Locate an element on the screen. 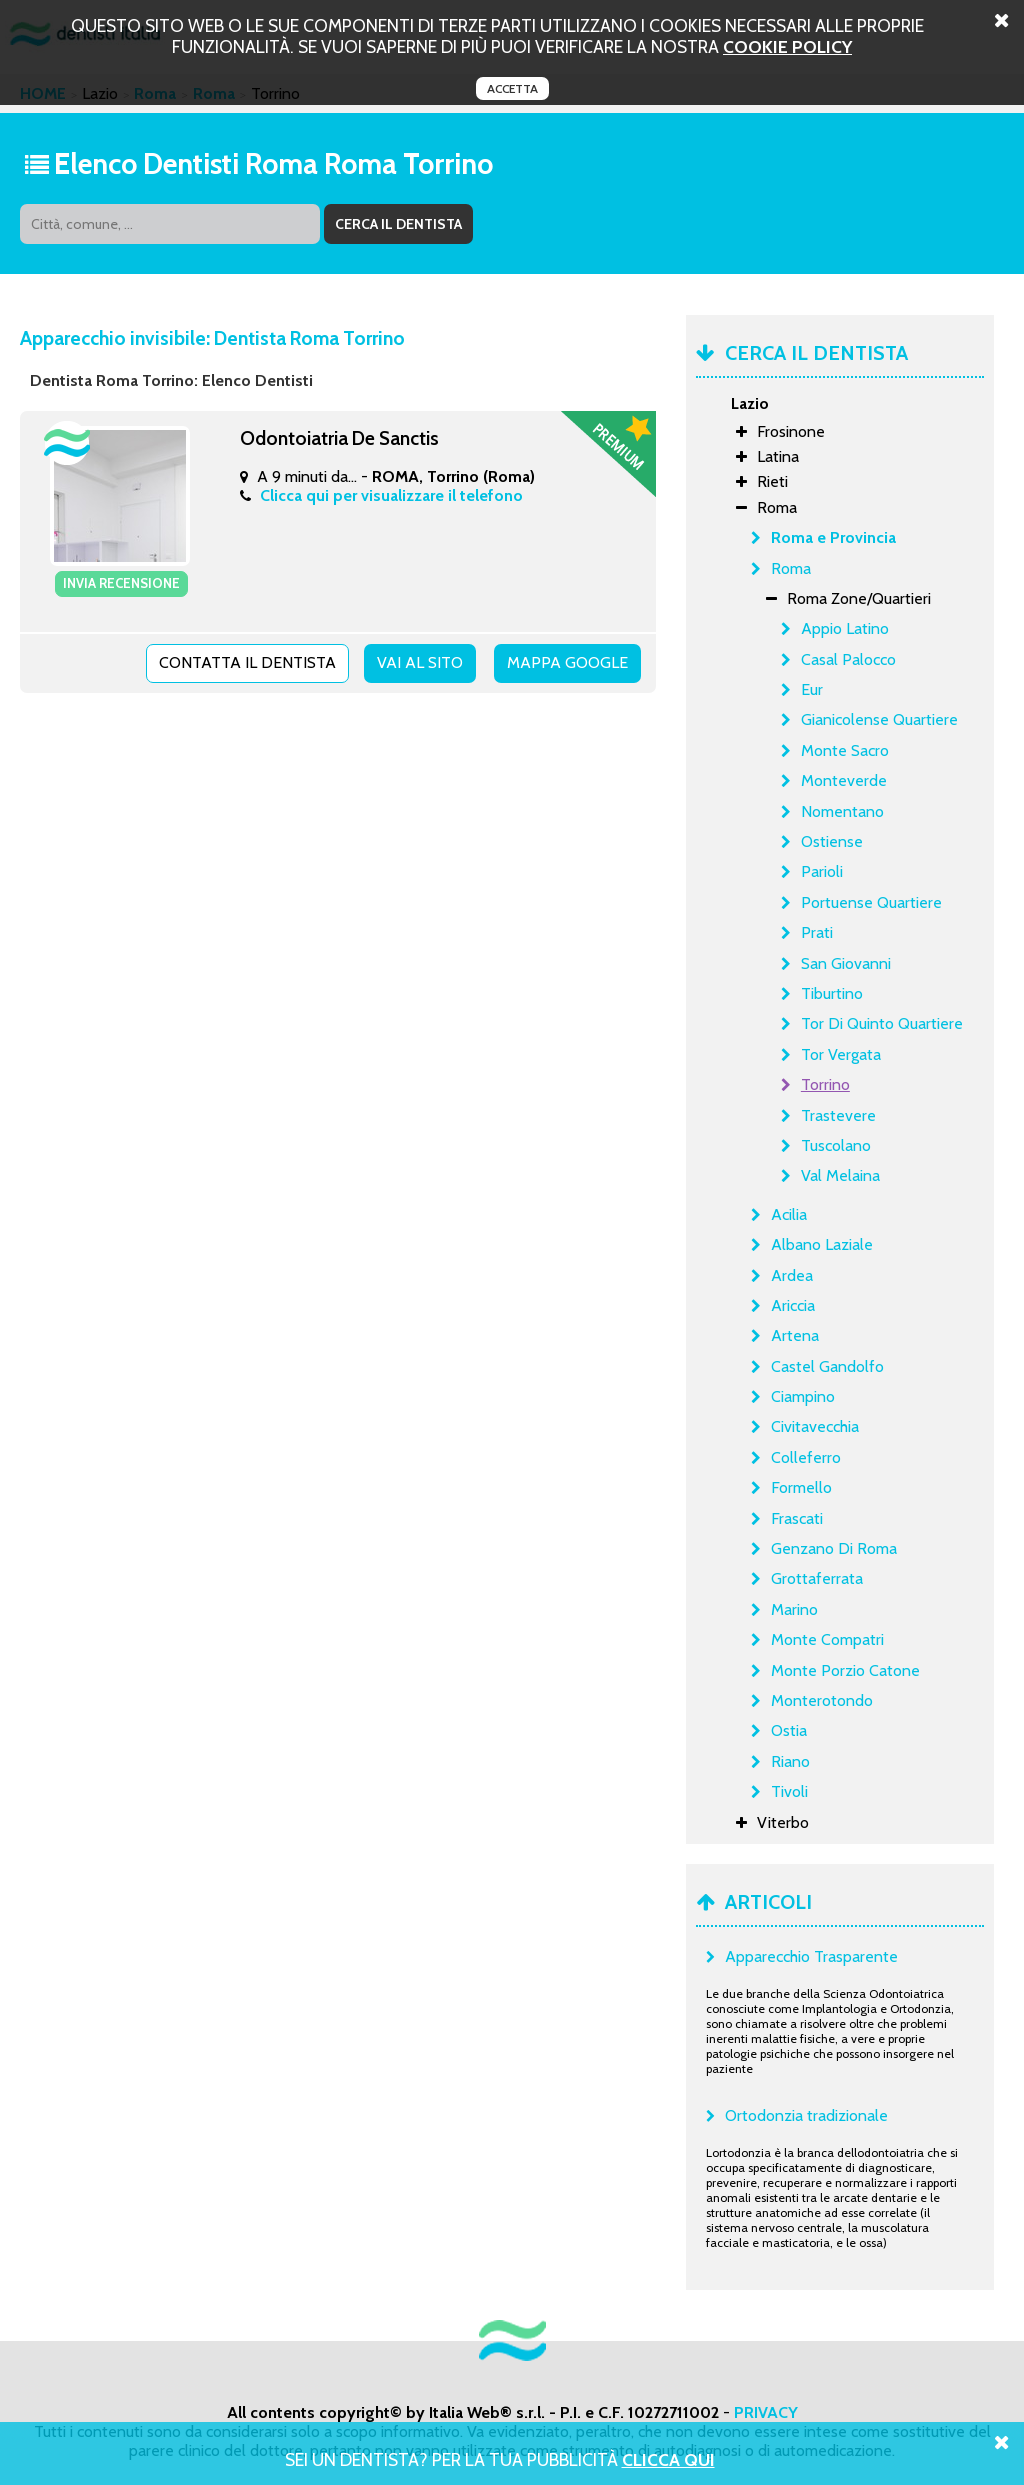 This screenshot has width=1024, height=2485. Artena is located at coordinates (795, 1335).